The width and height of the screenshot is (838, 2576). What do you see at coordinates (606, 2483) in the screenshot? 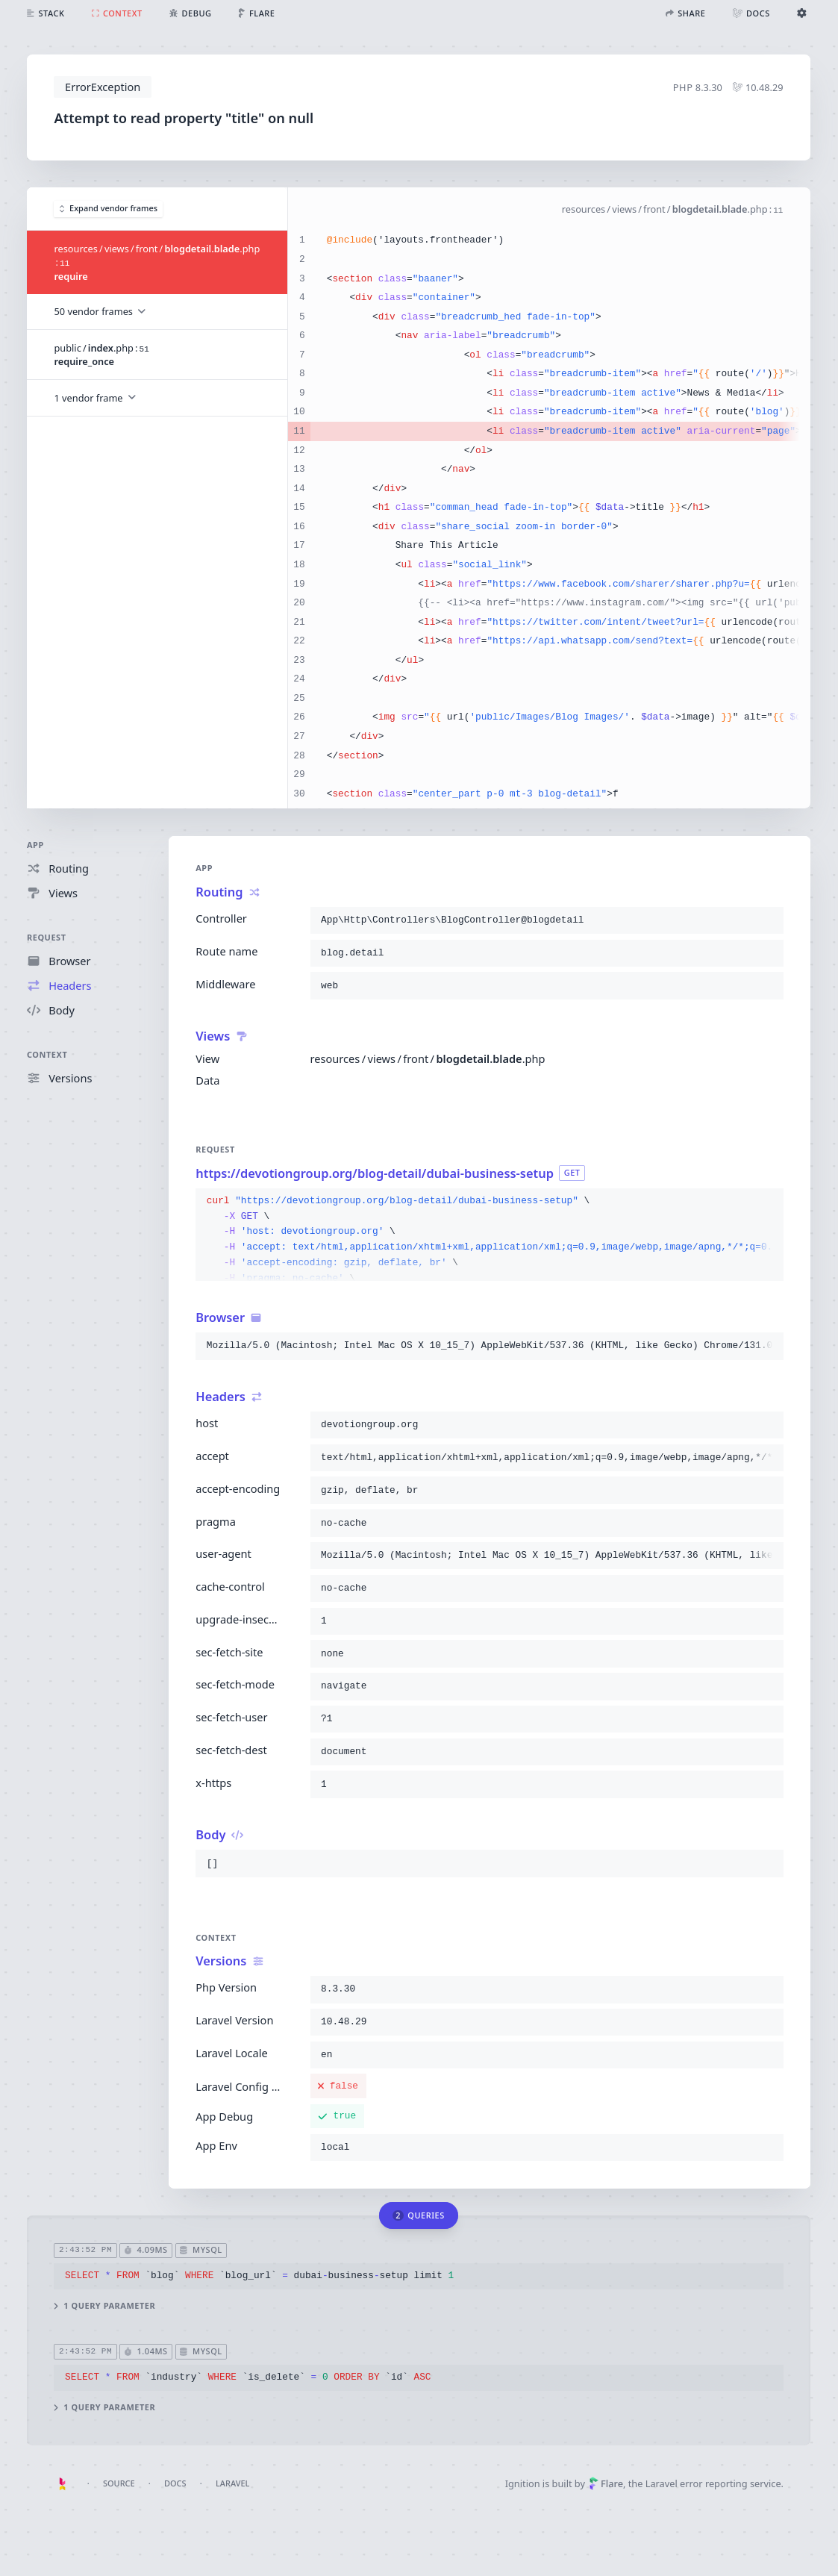
I see `Flare` at bounding box center [606, 2483].